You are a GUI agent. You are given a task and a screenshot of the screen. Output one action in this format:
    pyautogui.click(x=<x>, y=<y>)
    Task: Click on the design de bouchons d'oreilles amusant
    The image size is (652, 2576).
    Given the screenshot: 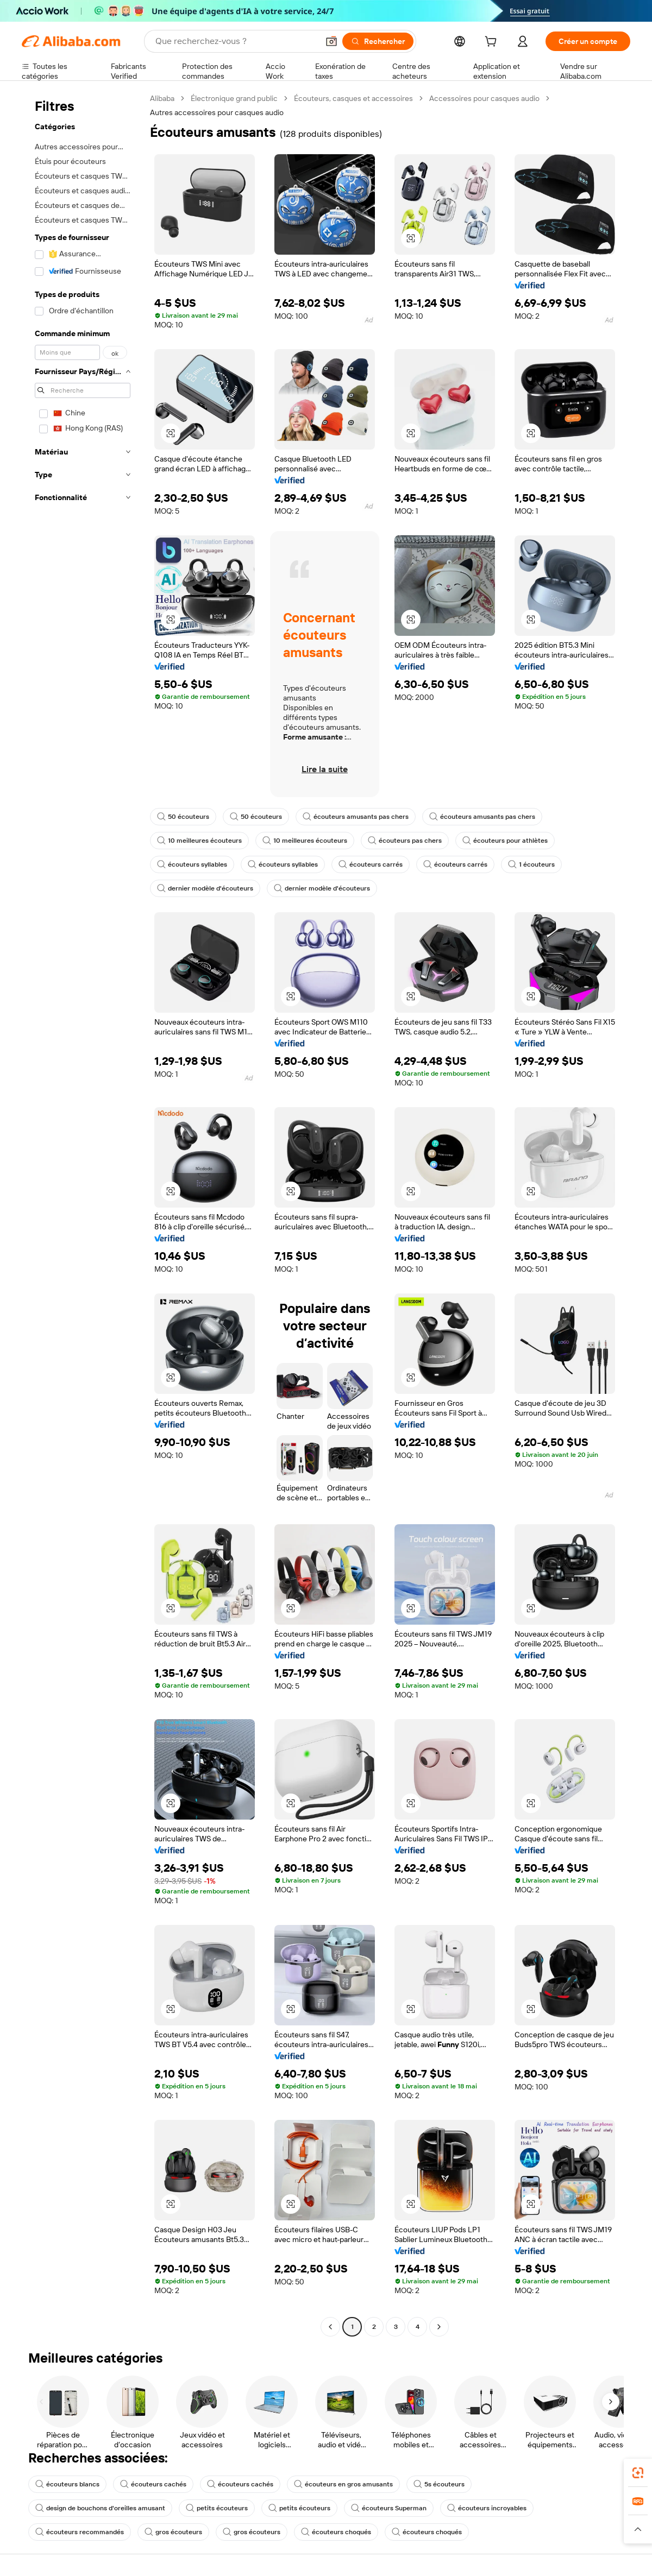 What is the action you would take?
    pyautogui.click(x=100, y=2508)
    